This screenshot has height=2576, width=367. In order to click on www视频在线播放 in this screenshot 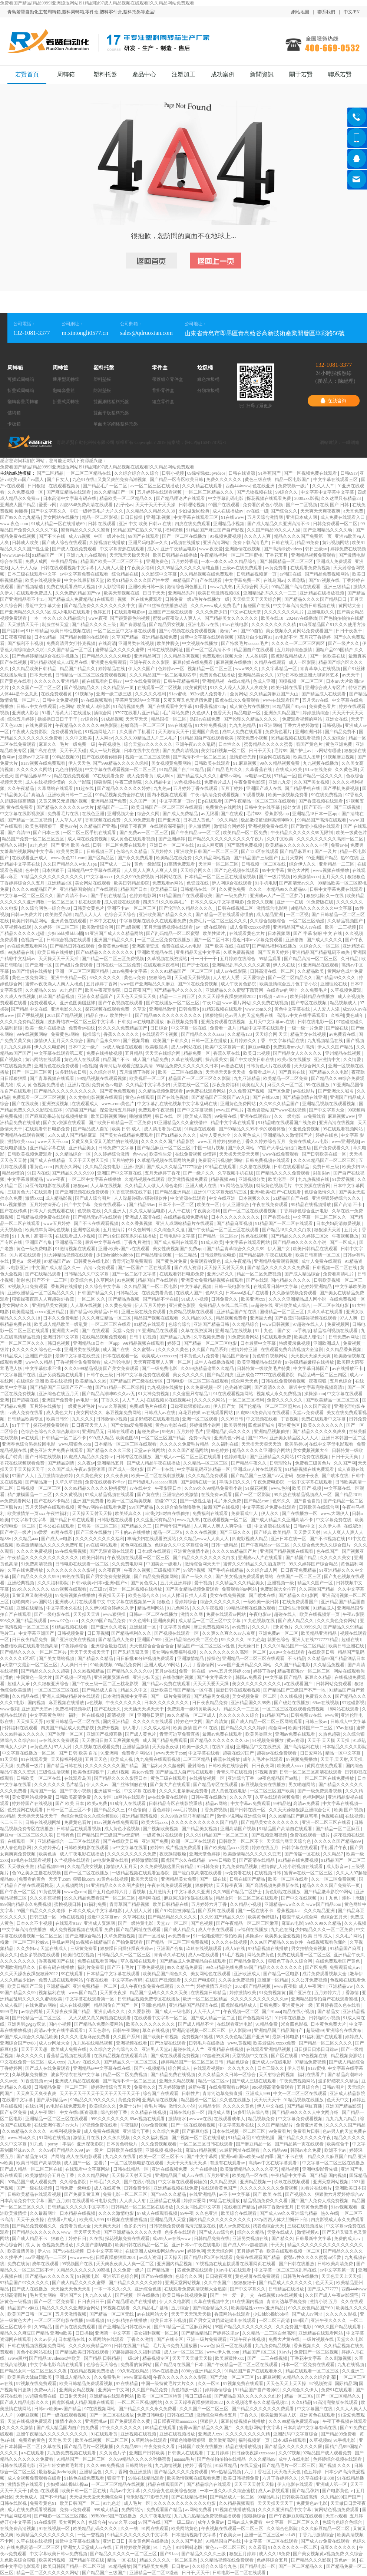, I will do `click(331, 870)`.